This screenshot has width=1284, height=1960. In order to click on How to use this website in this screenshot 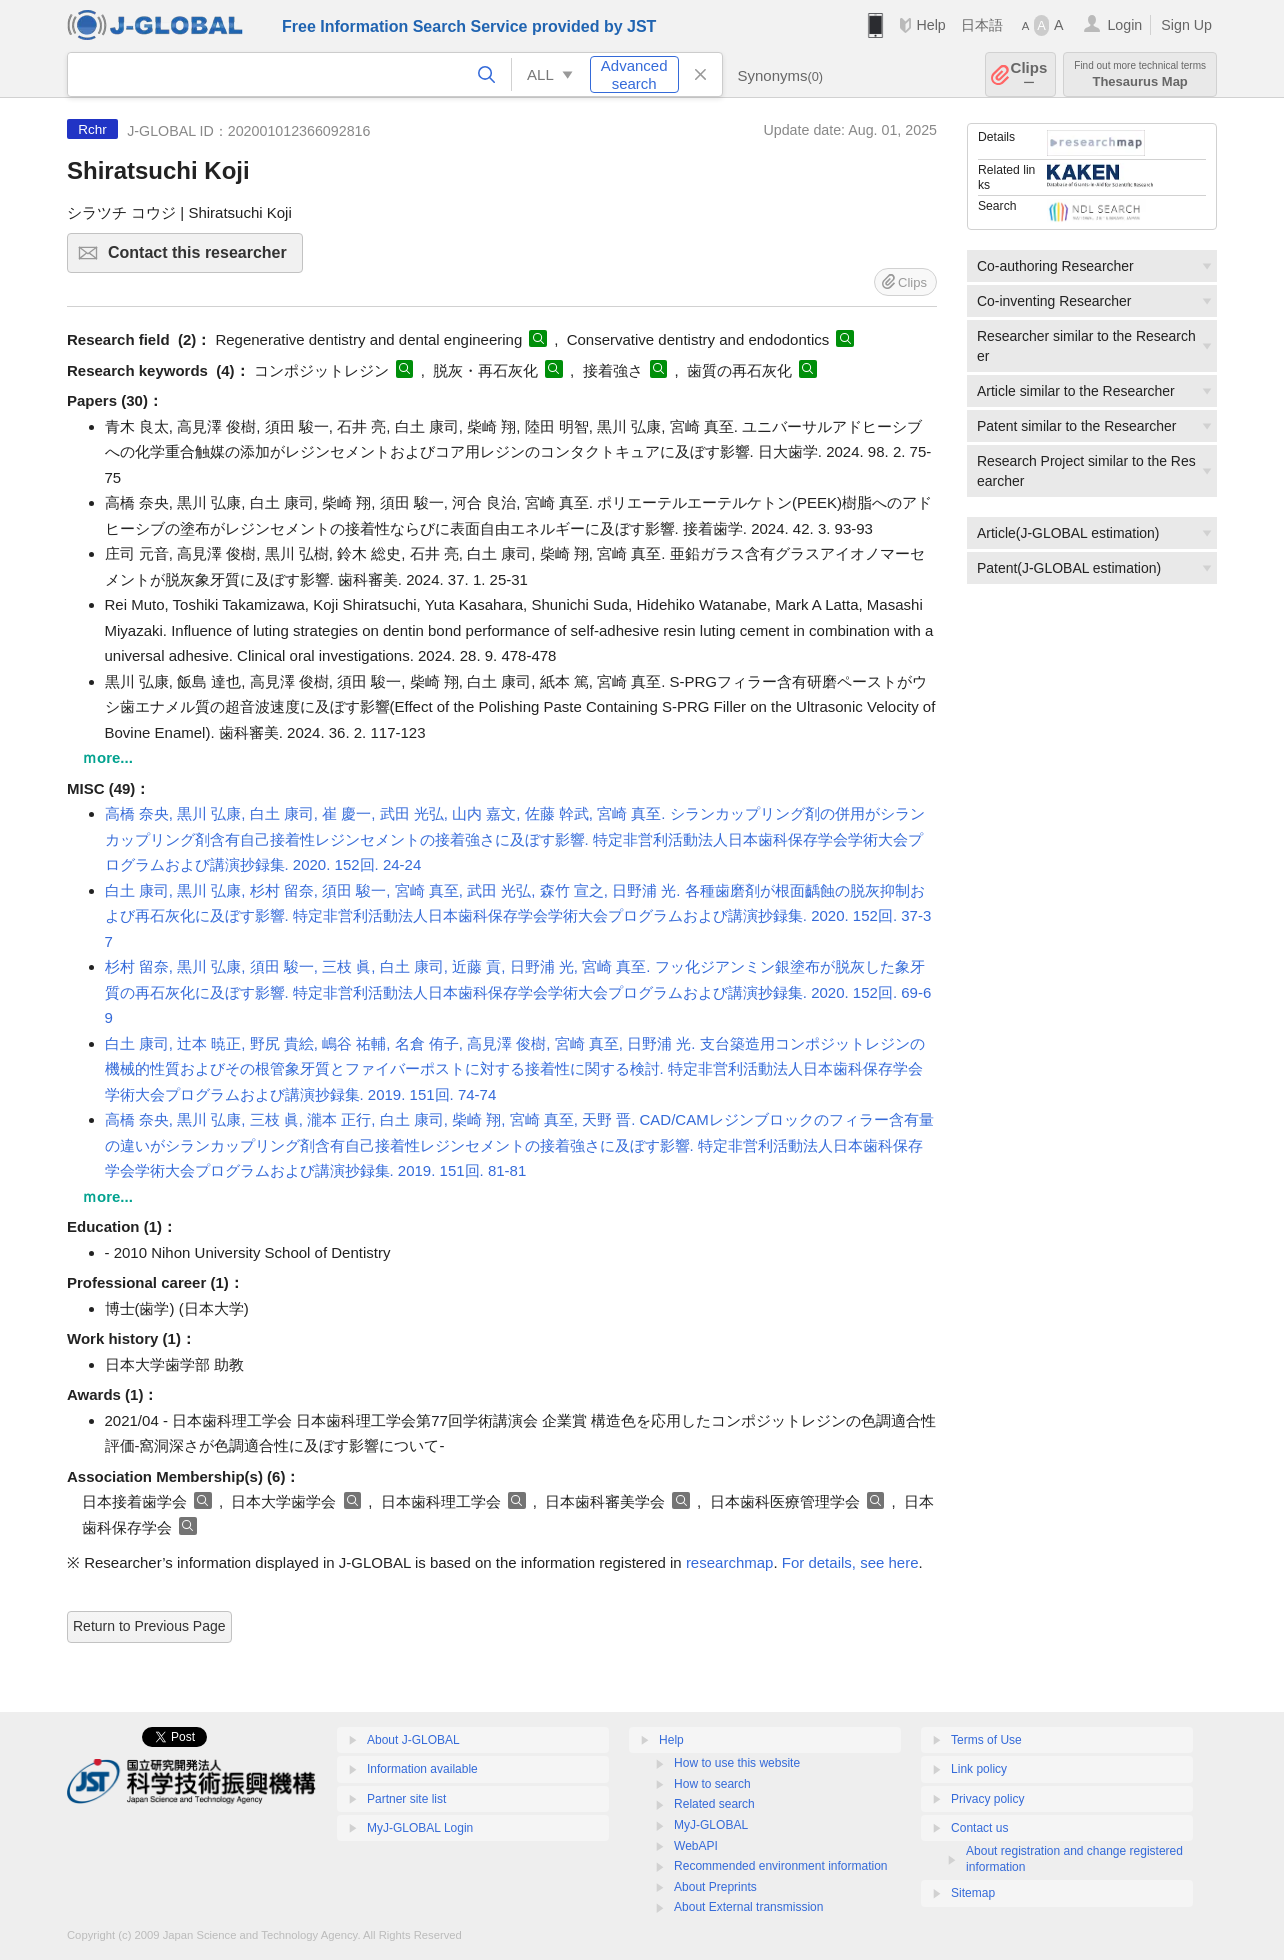, I will do `click(737, 1763)`.